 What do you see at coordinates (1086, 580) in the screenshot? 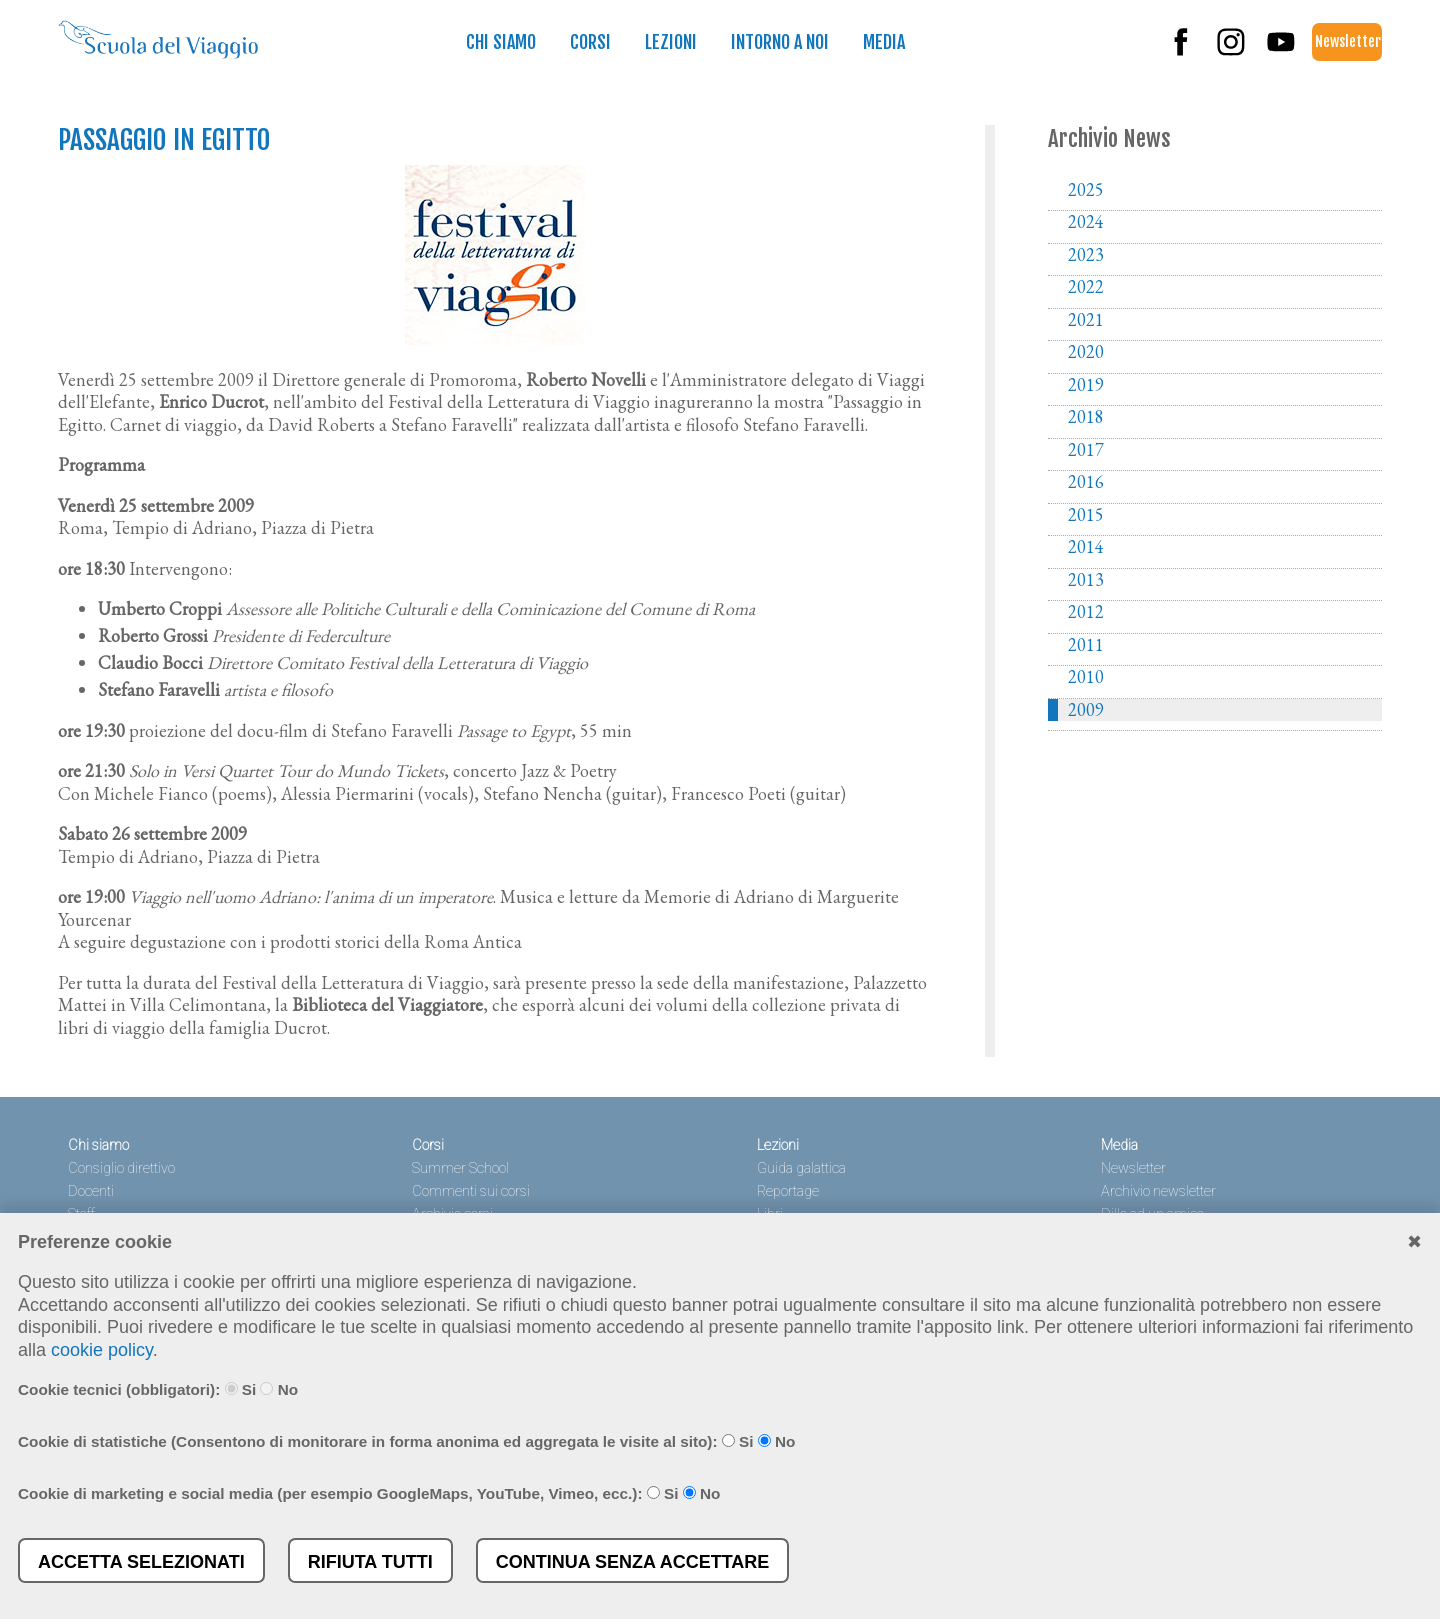
I see `2013` at bounding box center [1086, 580].